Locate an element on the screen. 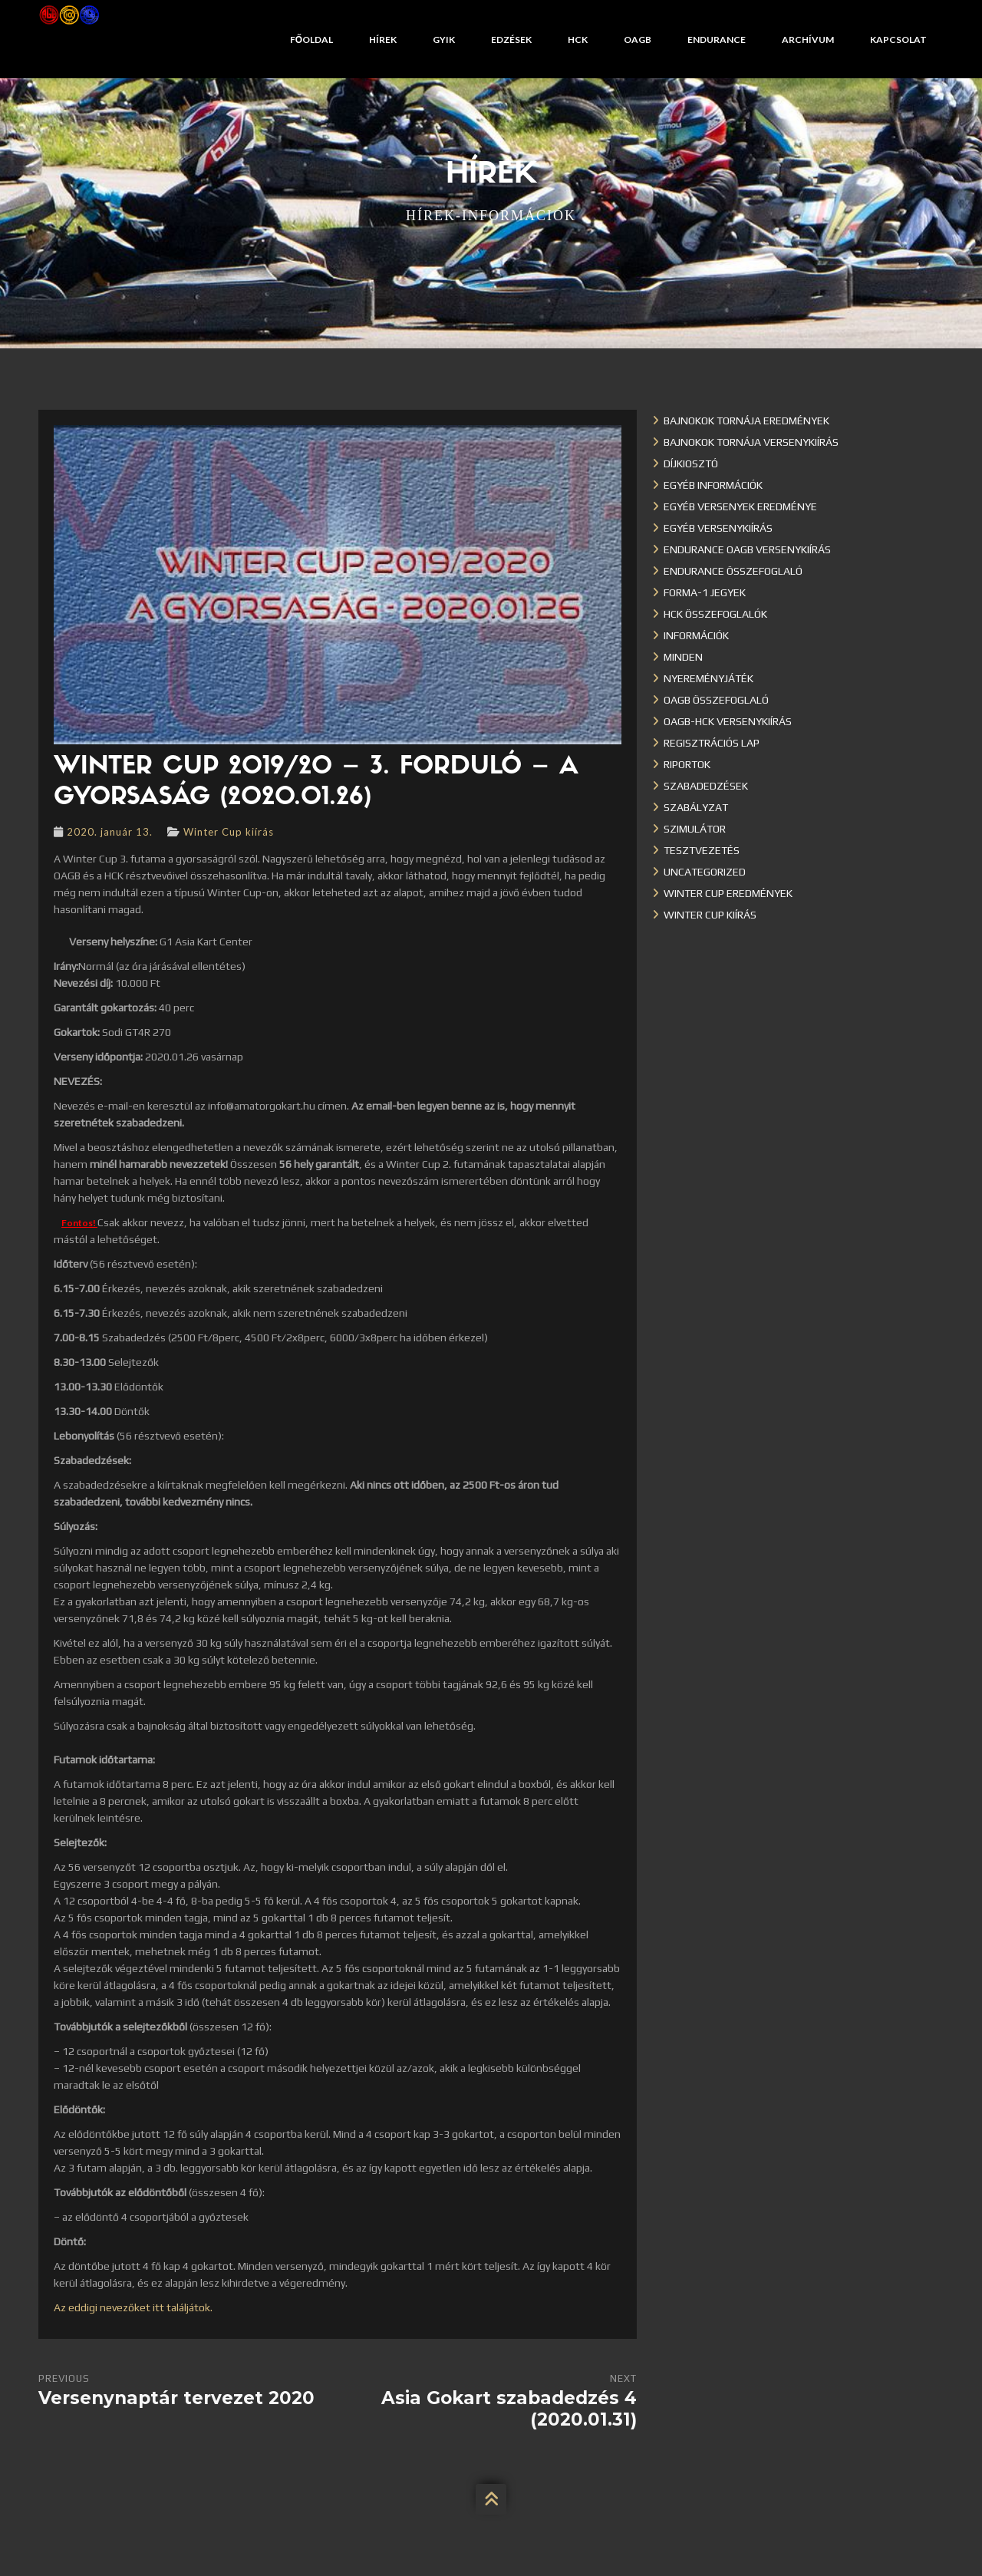  Endurance összefoglaló is located at coordinates (733, 571).